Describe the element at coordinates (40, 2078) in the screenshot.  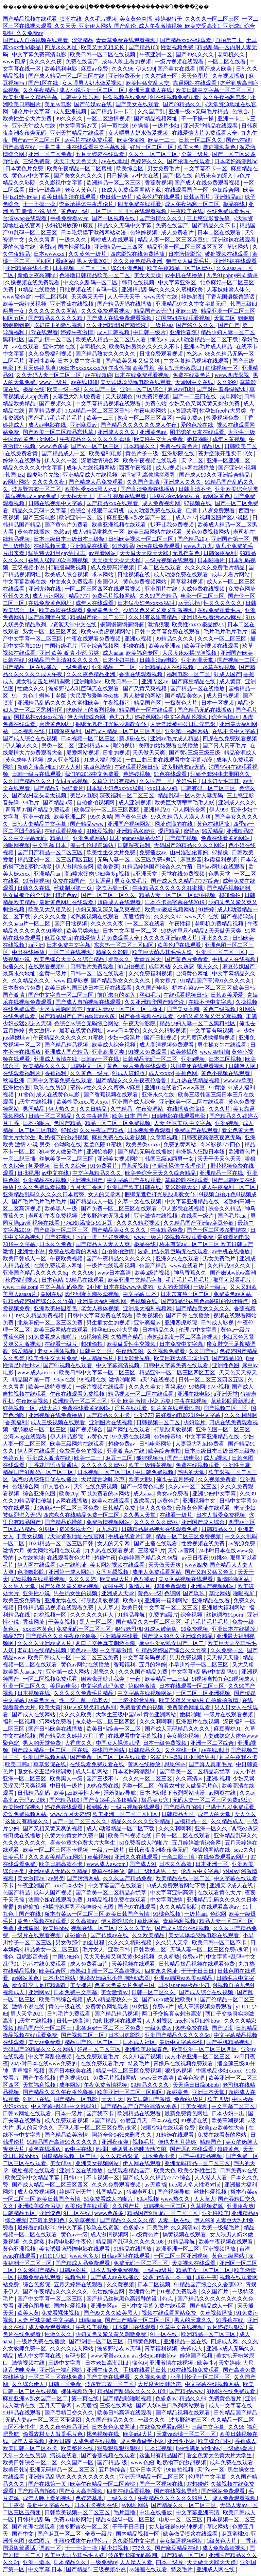
I see `国产午夜视频` at that location.